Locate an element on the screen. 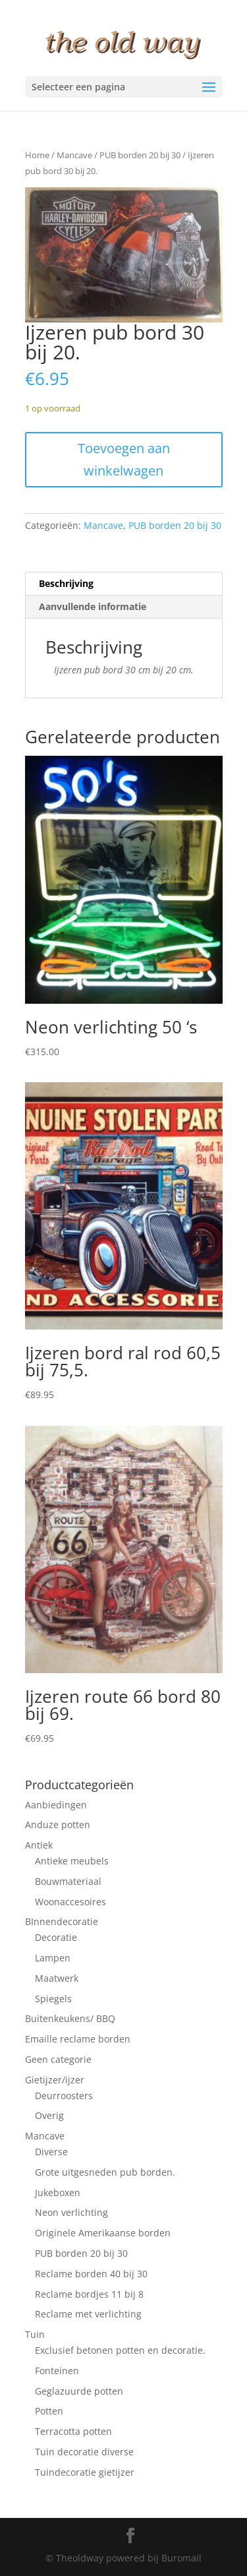  Mancave is located at coordinates (74, 155).